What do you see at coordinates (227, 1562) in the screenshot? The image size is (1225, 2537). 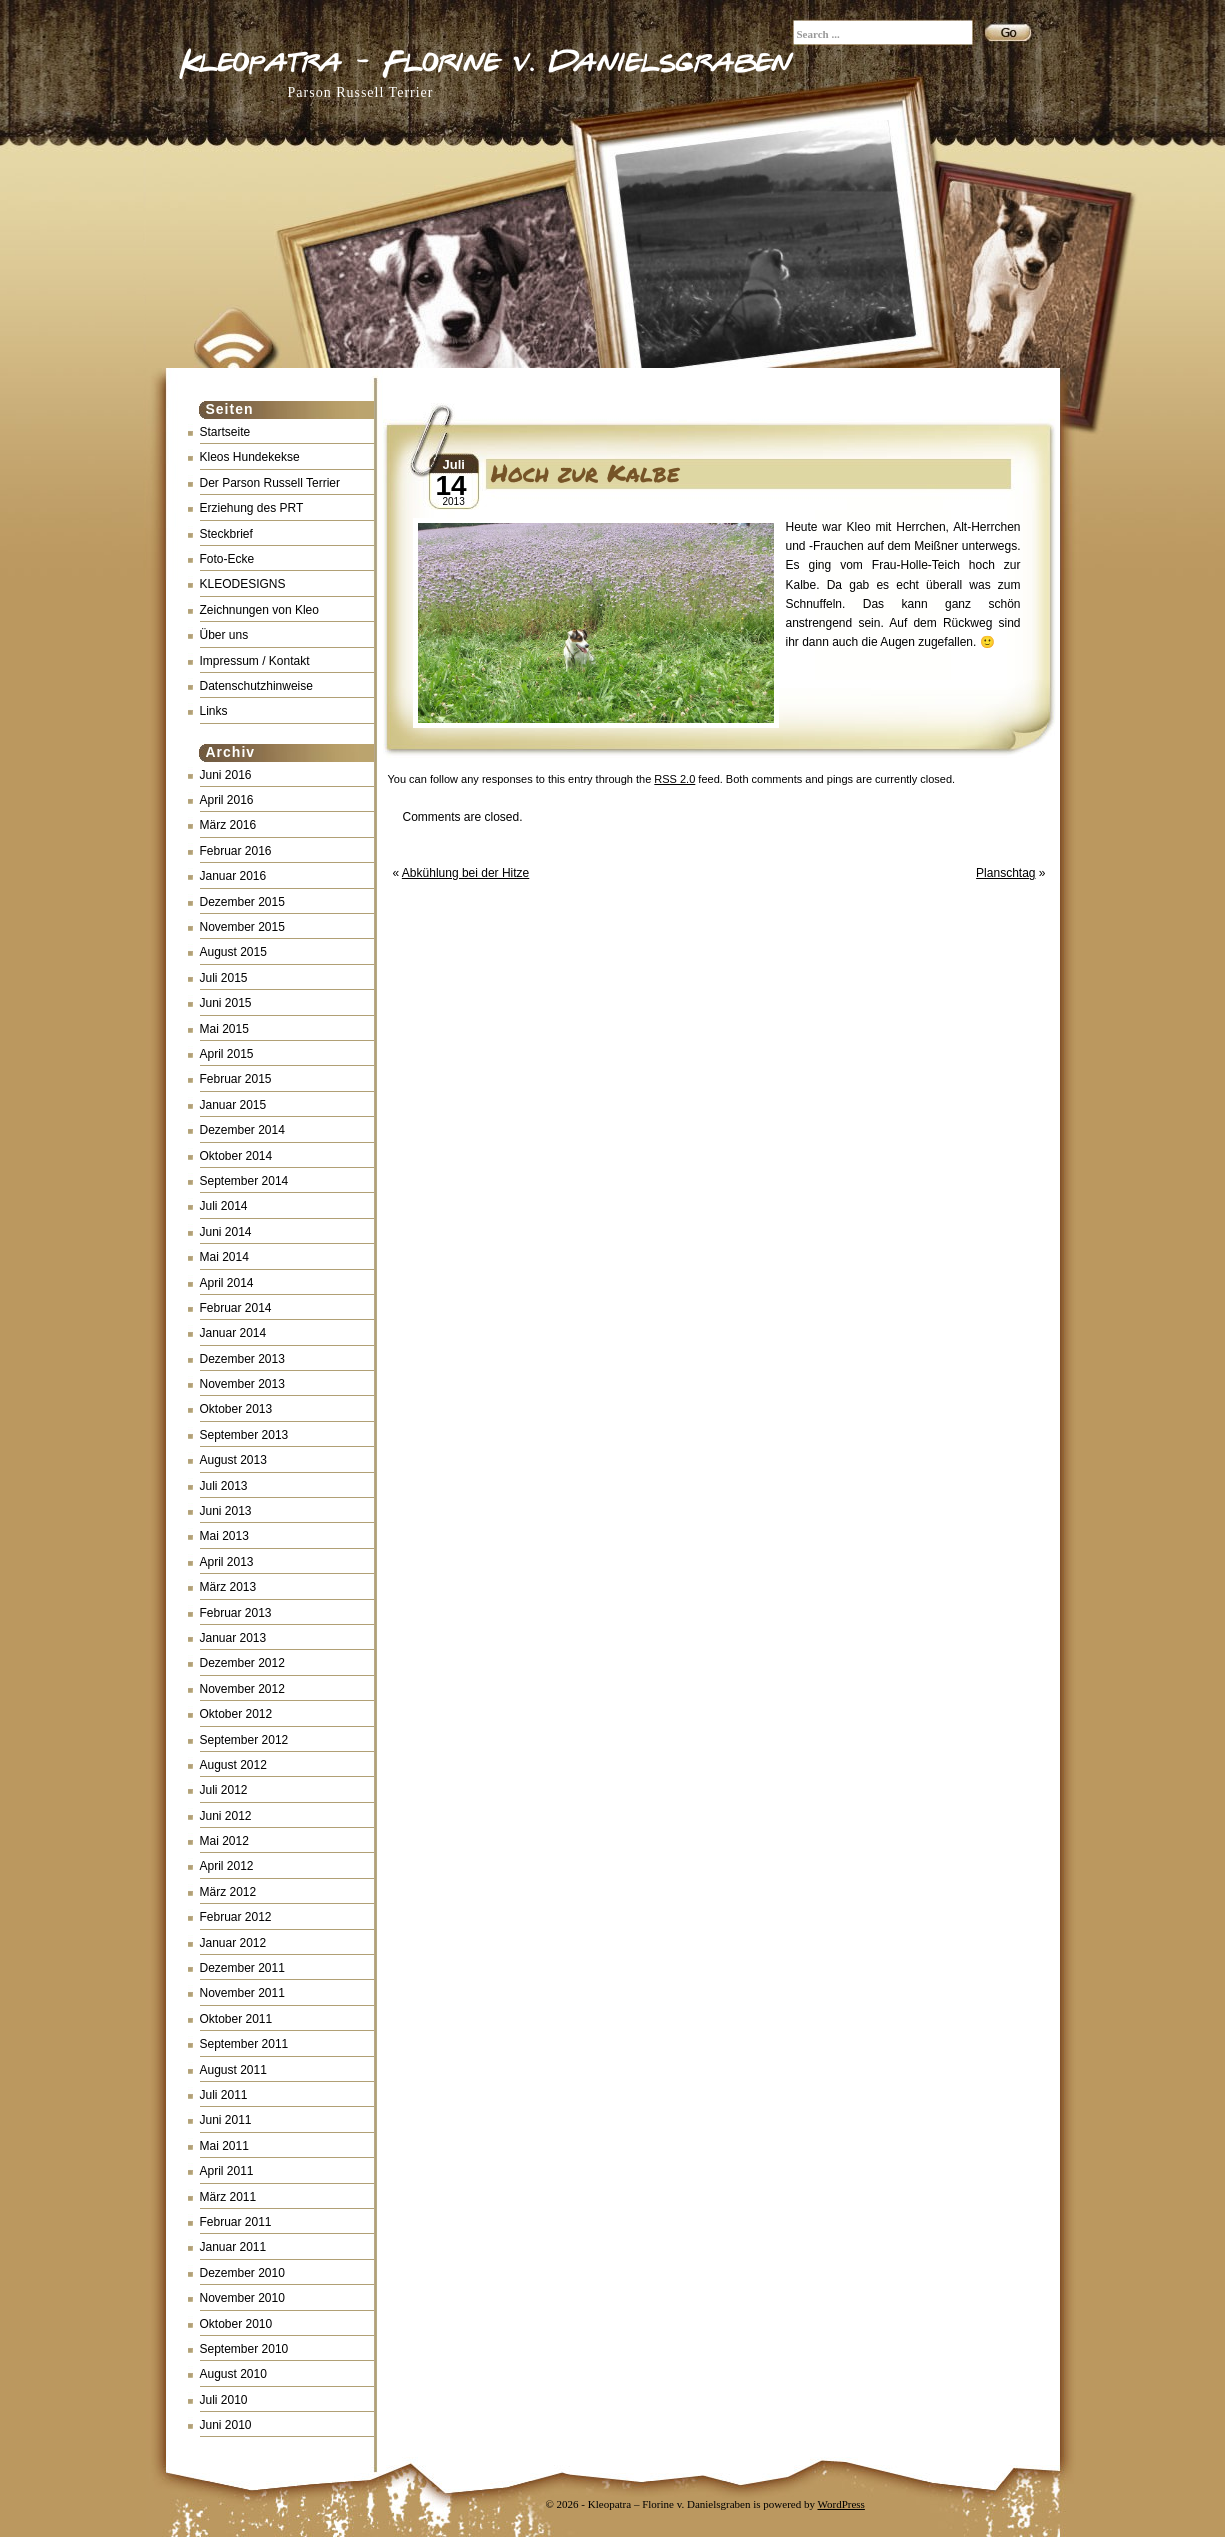 I see `April 2013` at bounding box center [227, 1562].